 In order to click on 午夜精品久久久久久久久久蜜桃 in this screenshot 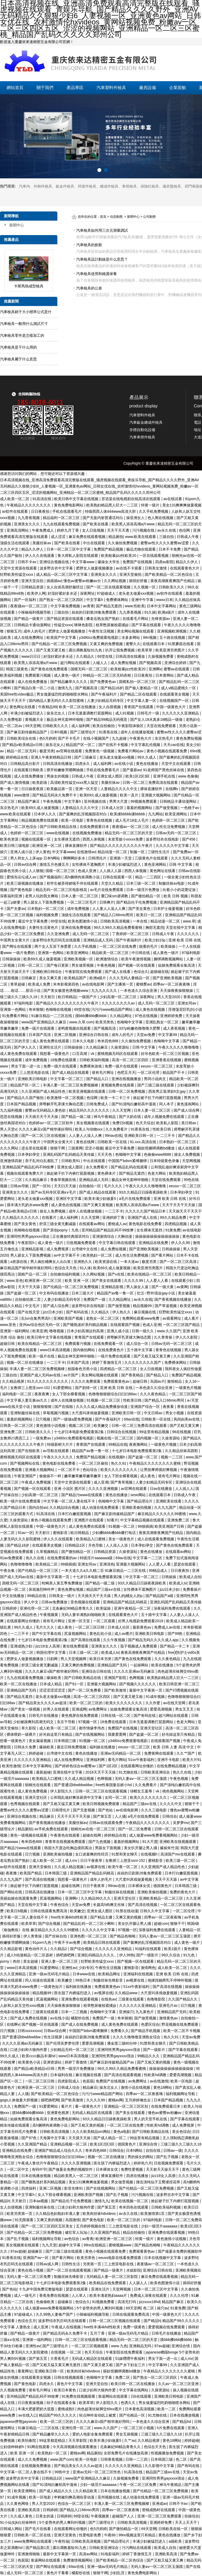, I will do `click(155, 1463)`.